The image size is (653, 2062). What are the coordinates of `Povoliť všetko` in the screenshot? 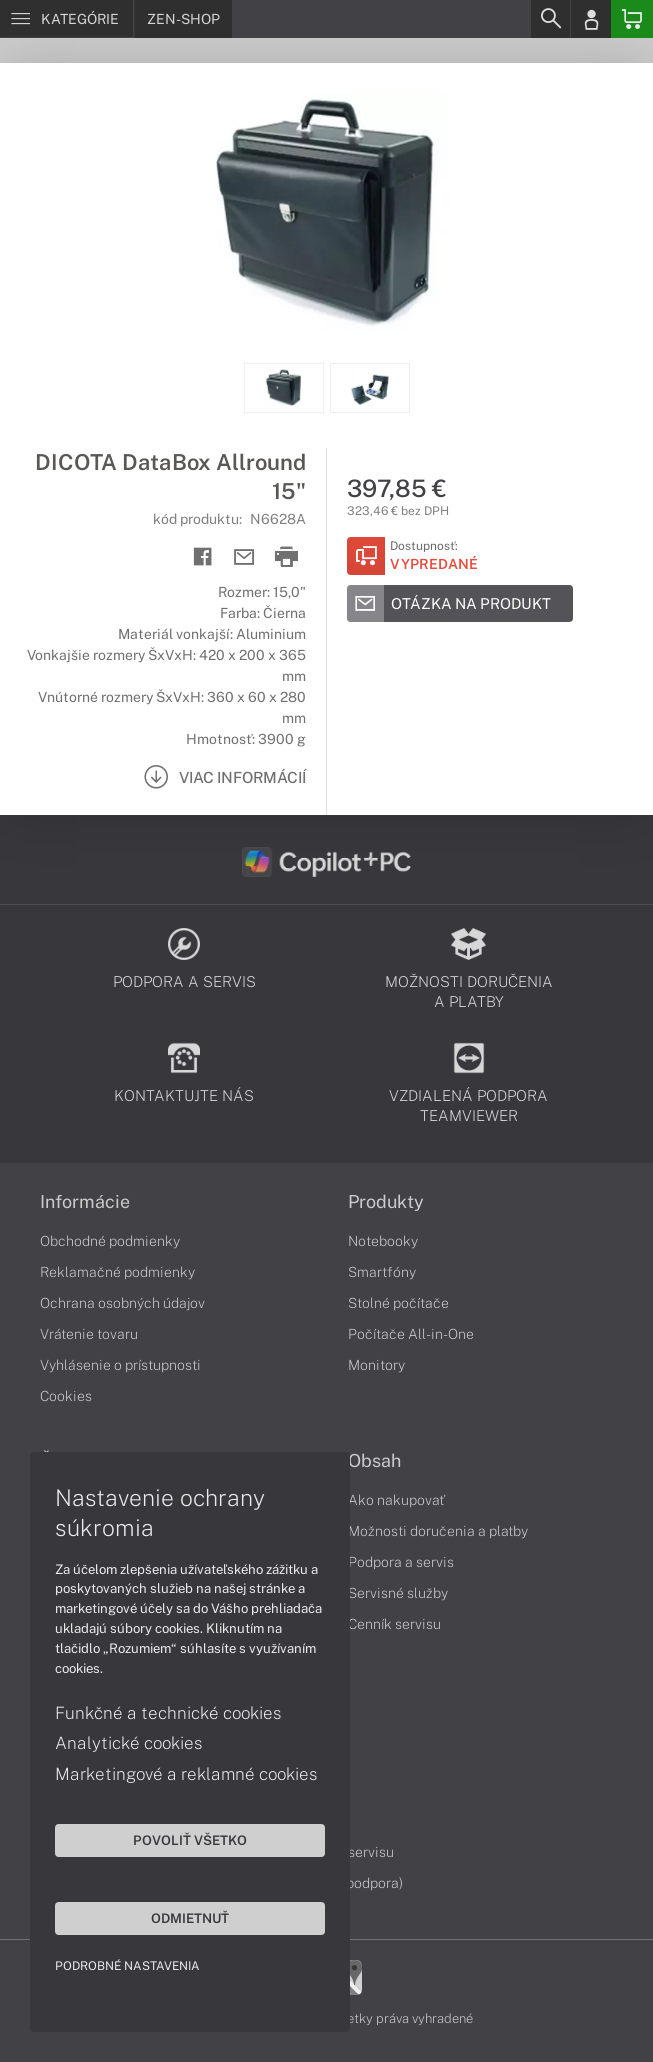 It's located at (190, 1840).